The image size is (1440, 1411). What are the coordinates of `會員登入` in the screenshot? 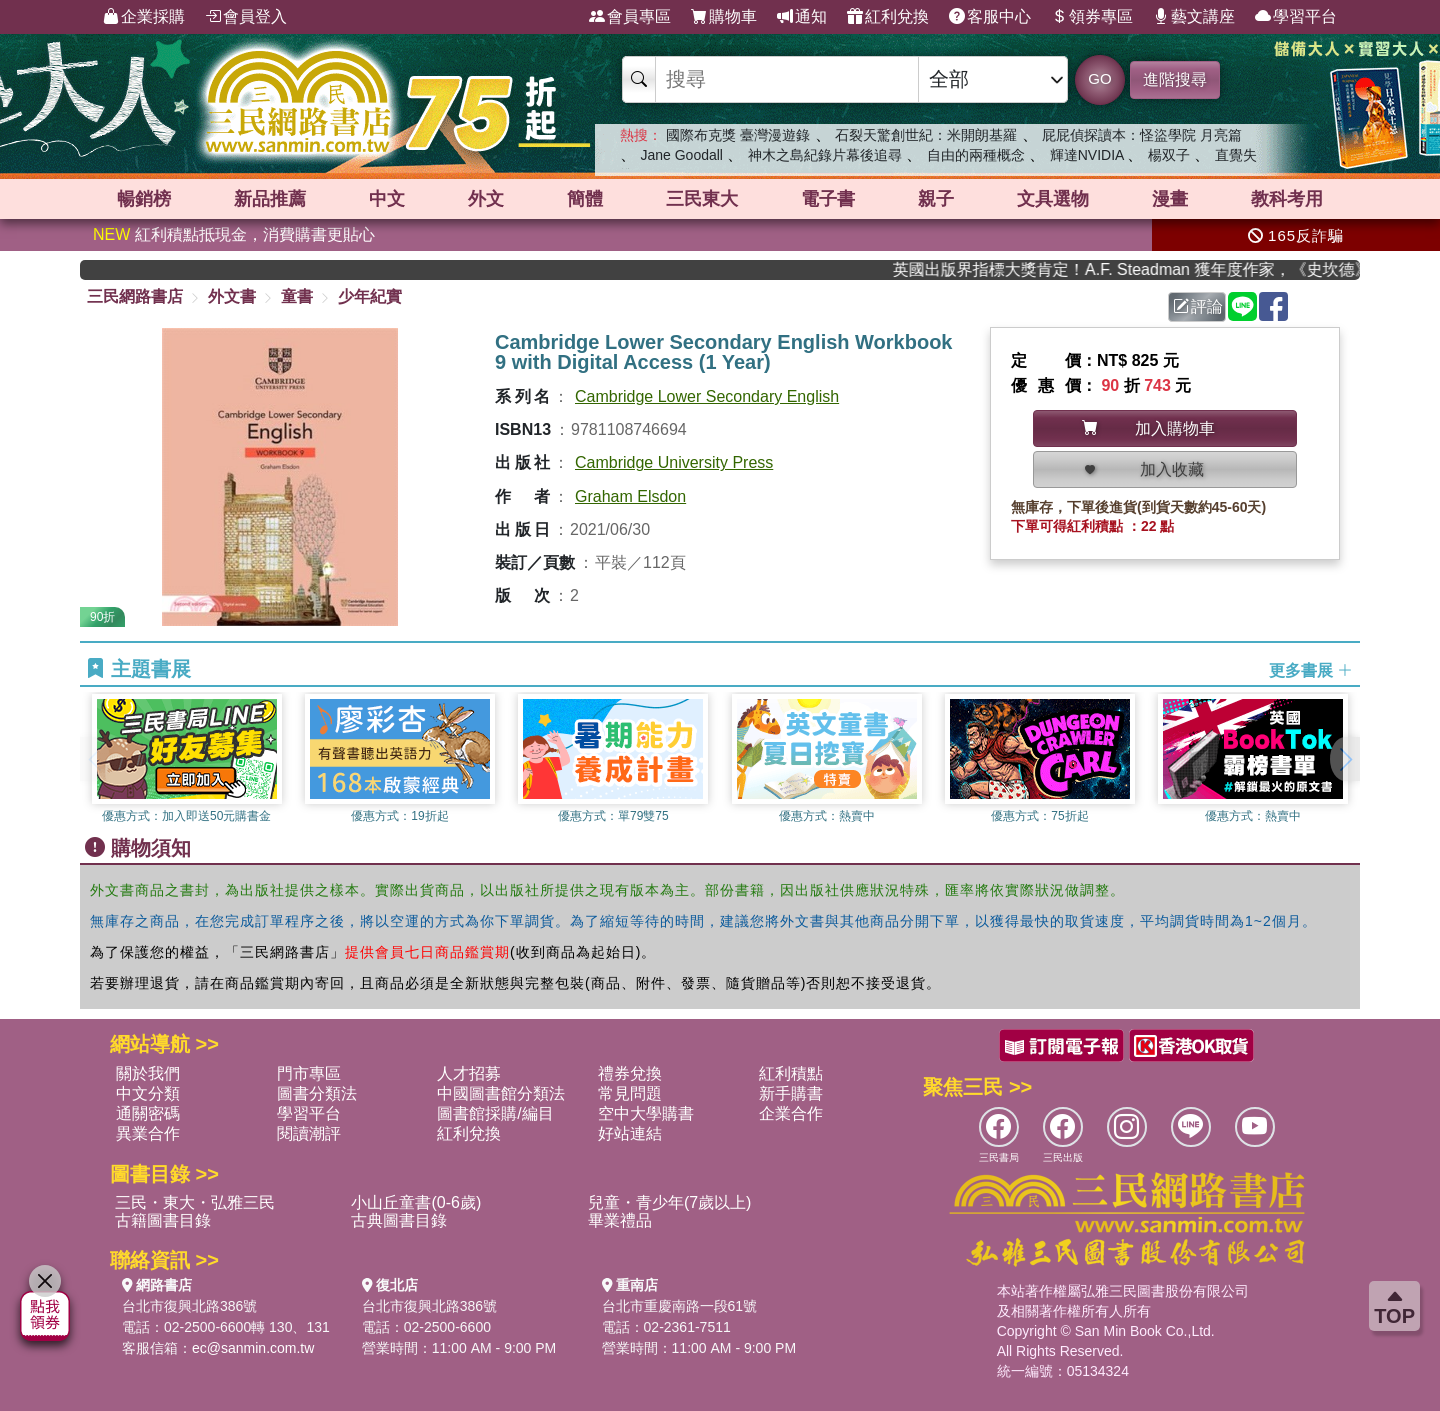 It's located at (246, 17).